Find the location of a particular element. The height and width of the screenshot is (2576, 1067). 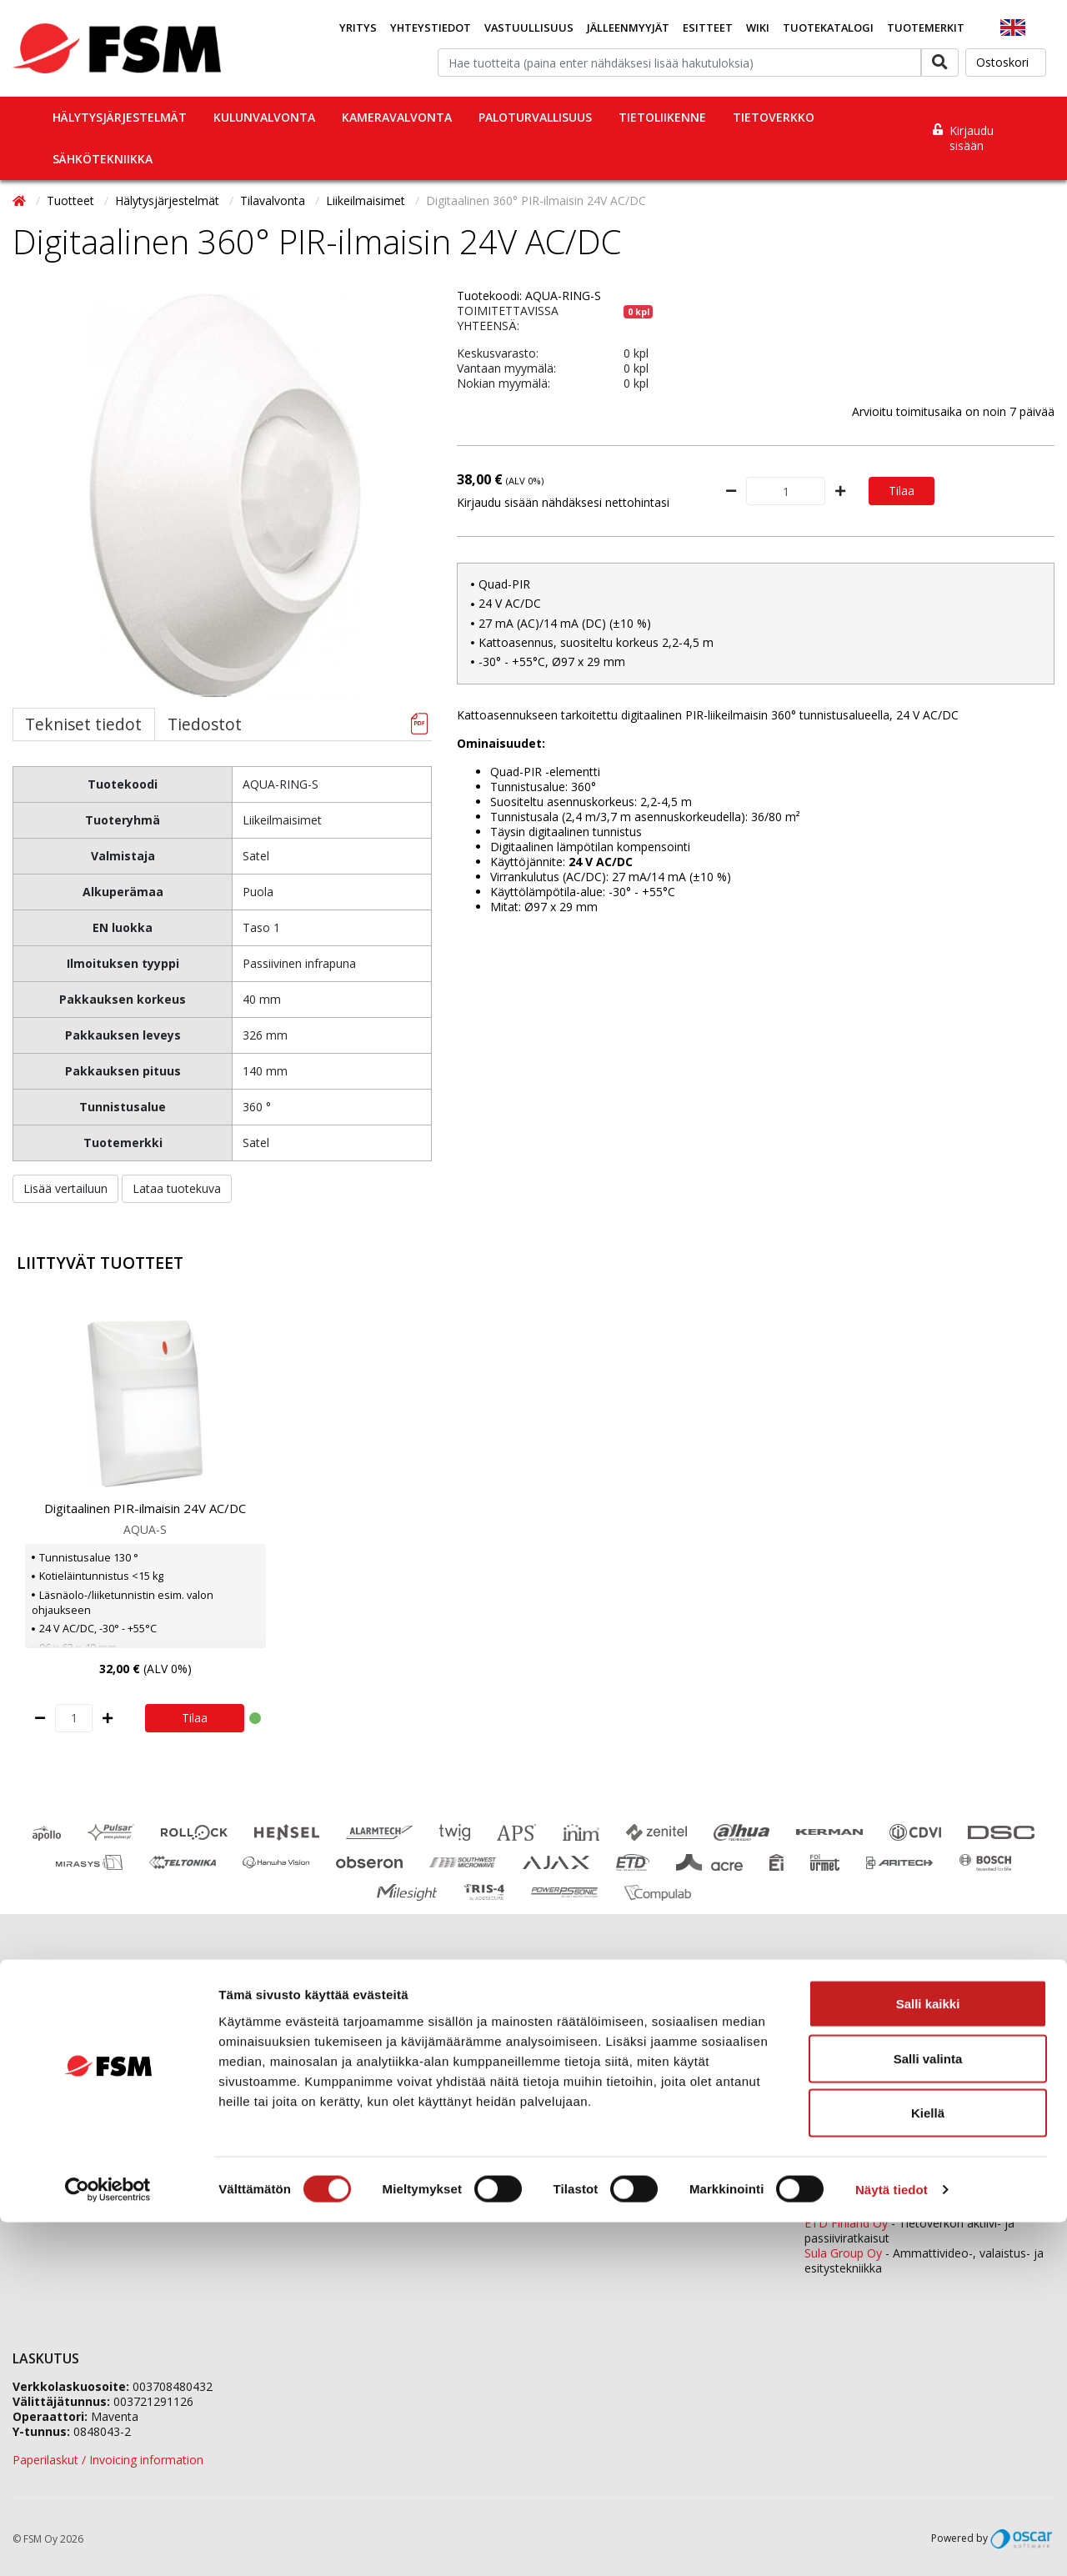

fsm@fsm.fi is located at coordinates (668, 2133).